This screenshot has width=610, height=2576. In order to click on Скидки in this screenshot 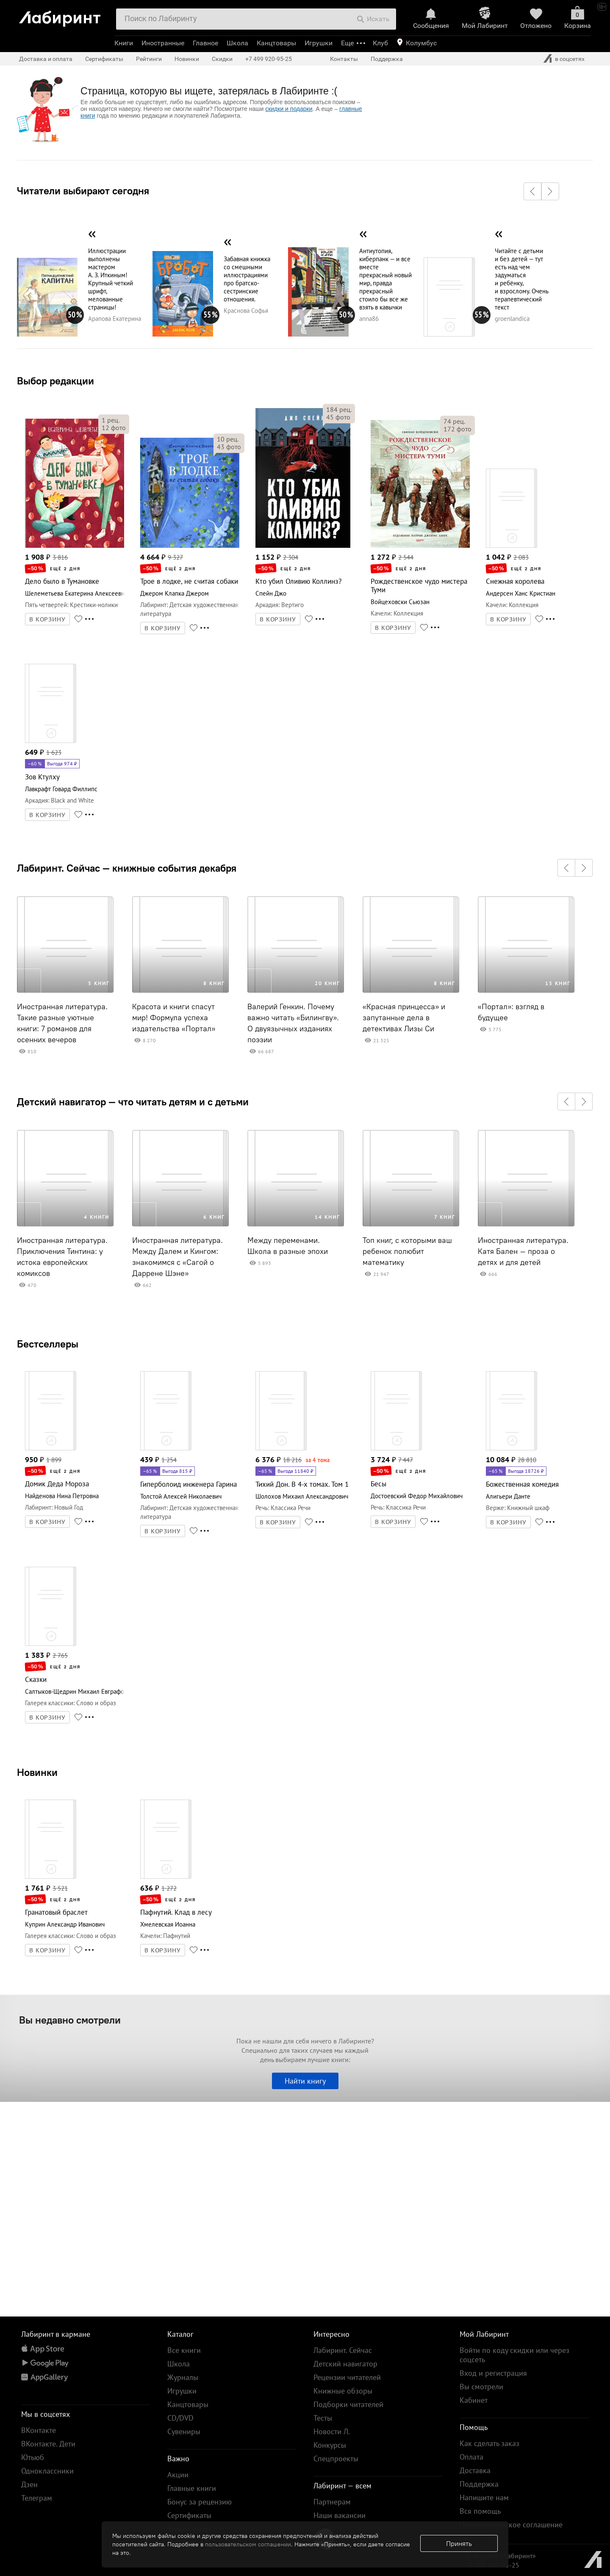, I will do `click(222, 58)`.